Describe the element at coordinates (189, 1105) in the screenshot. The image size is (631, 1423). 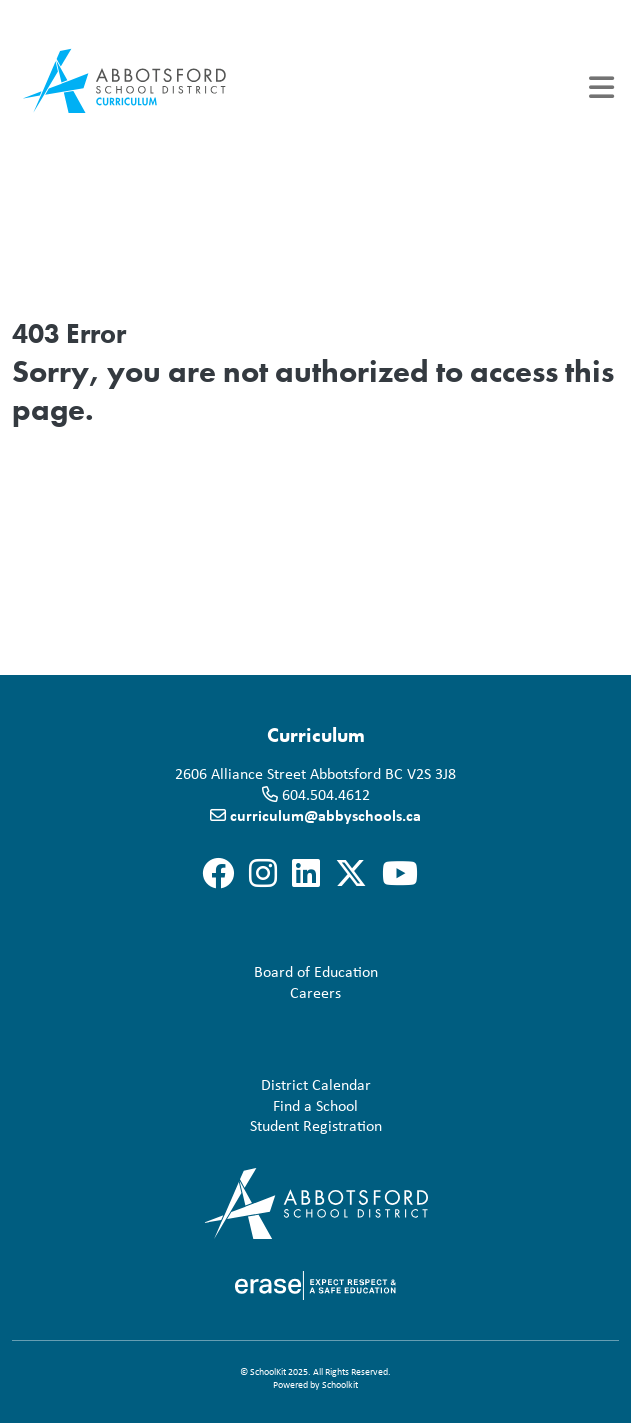
I see `Find a School` at that location.